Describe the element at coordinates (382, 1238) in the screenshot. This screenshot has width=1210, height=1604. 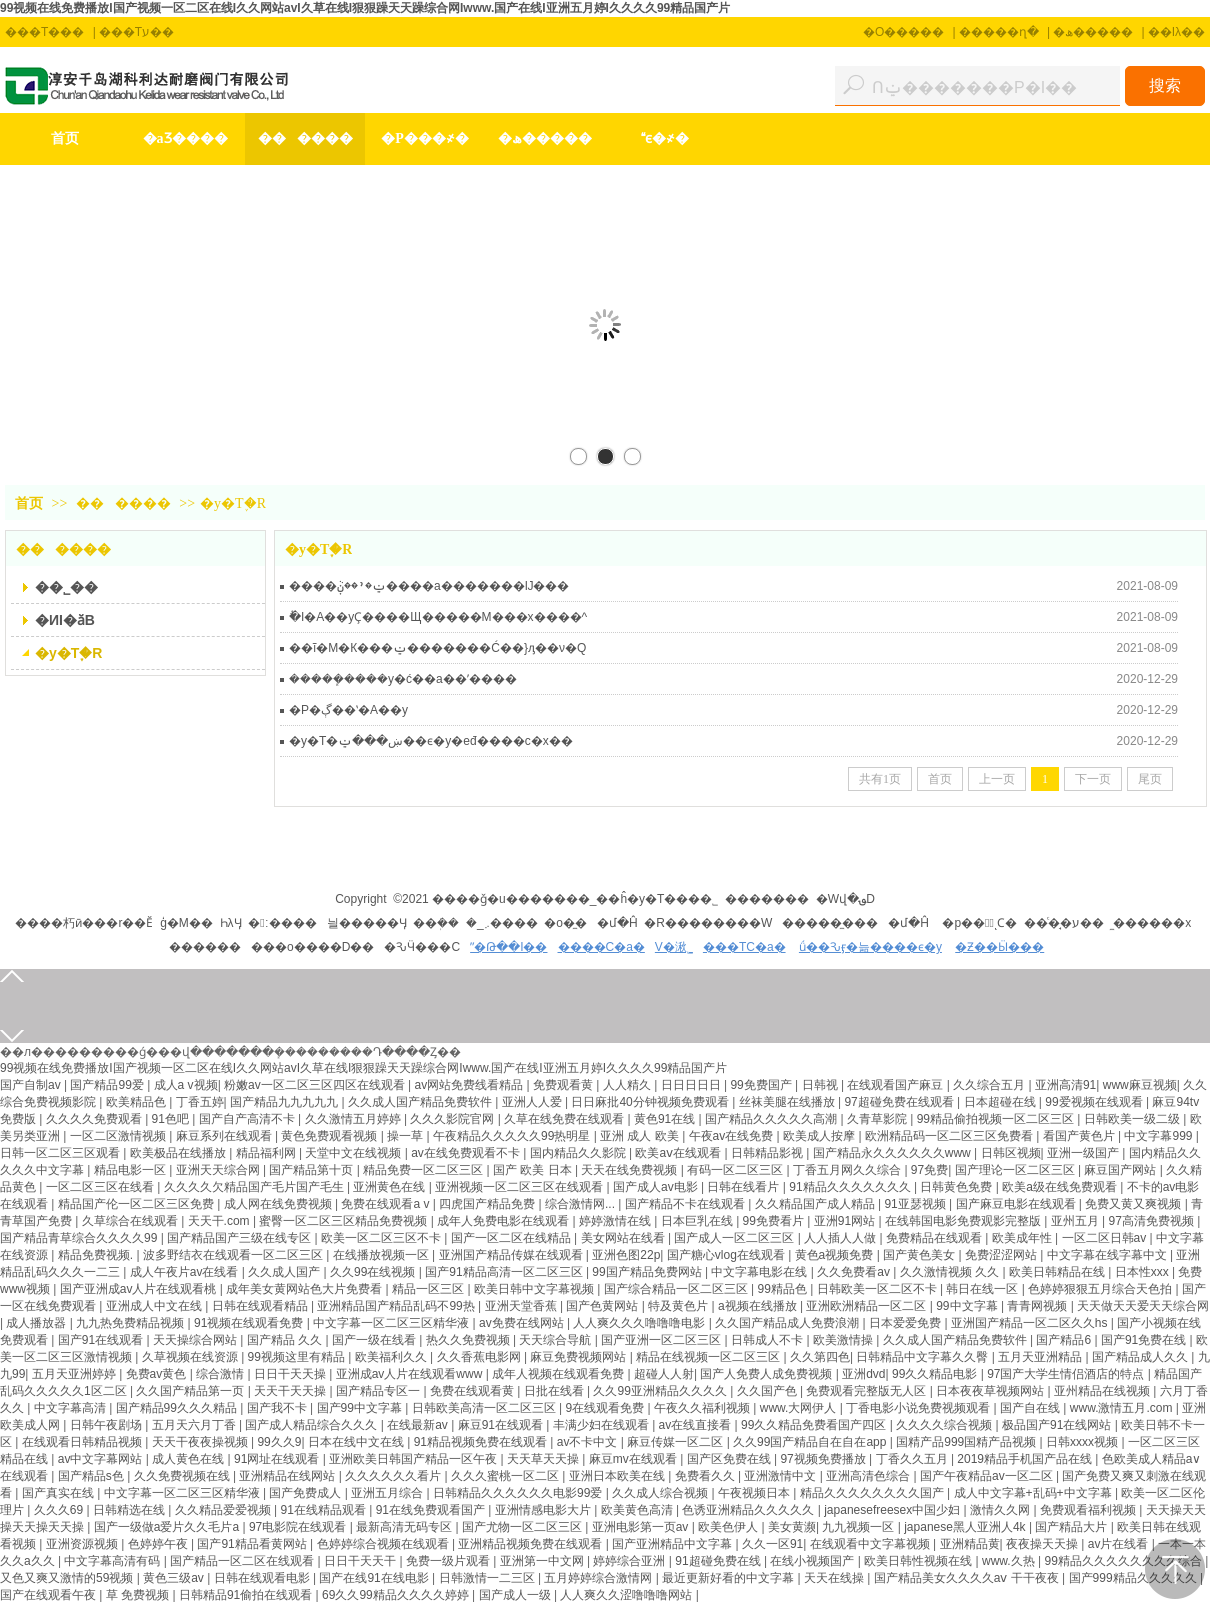
I see `欧美一区二区三区不卡` at that location.